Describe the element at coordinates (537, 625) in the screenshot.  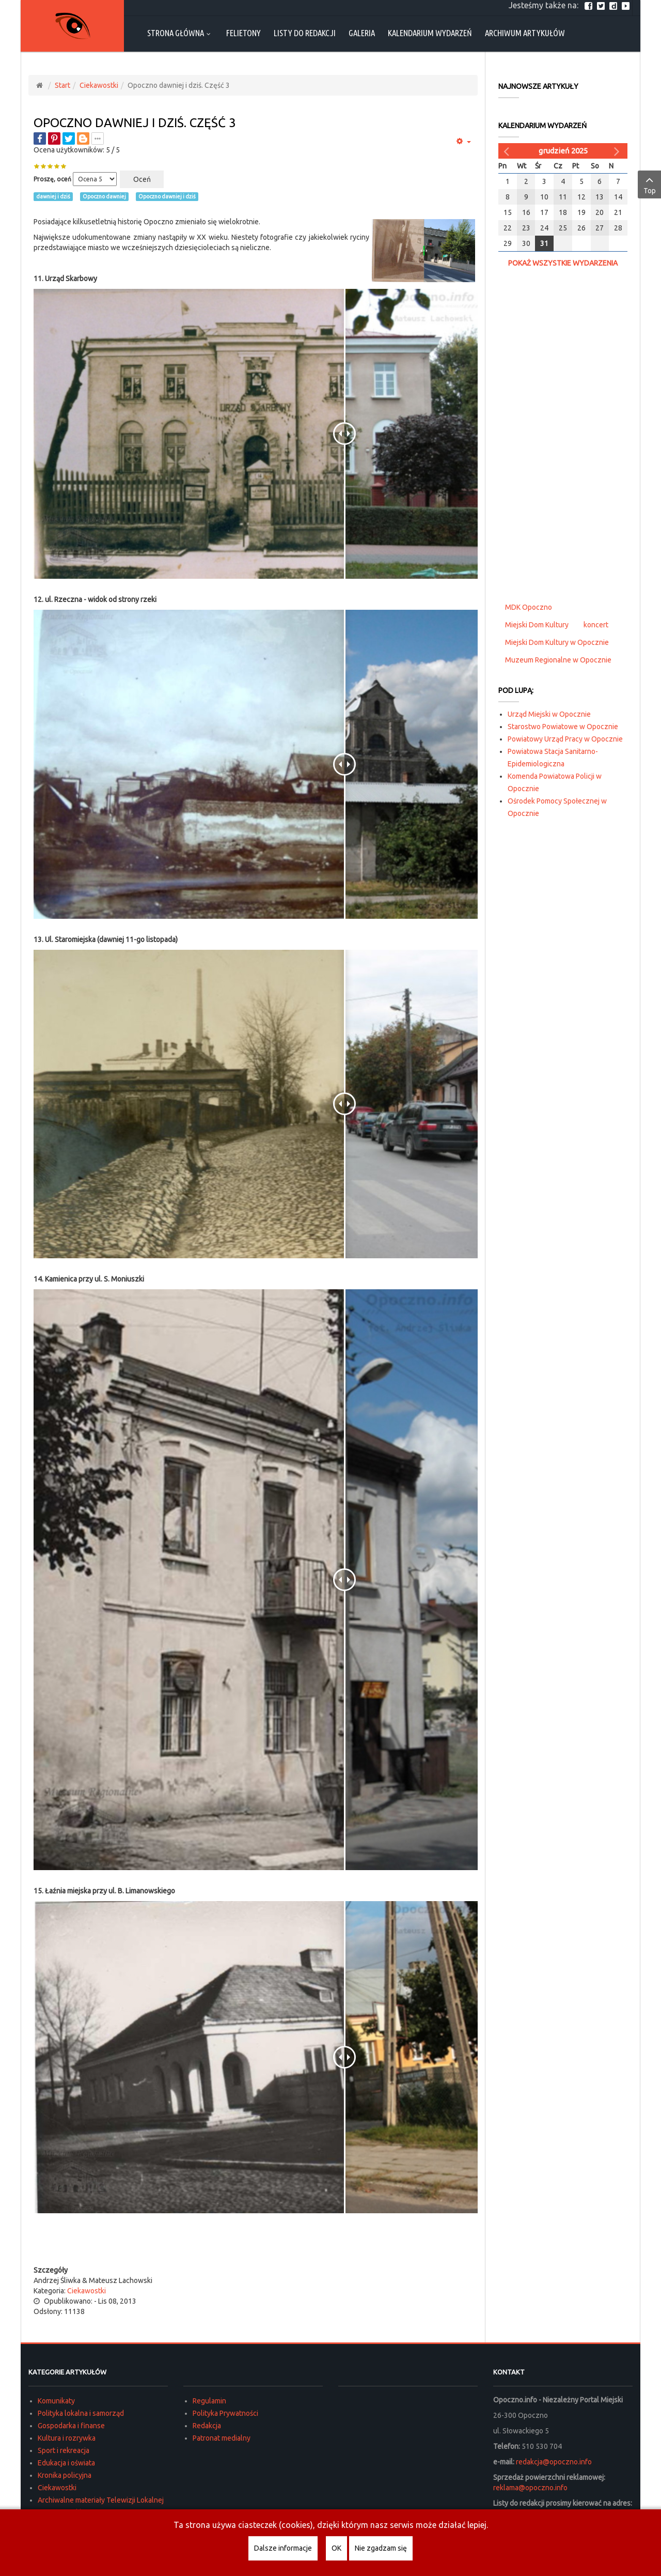
I see `Miejski Dom Kultury` at that location.